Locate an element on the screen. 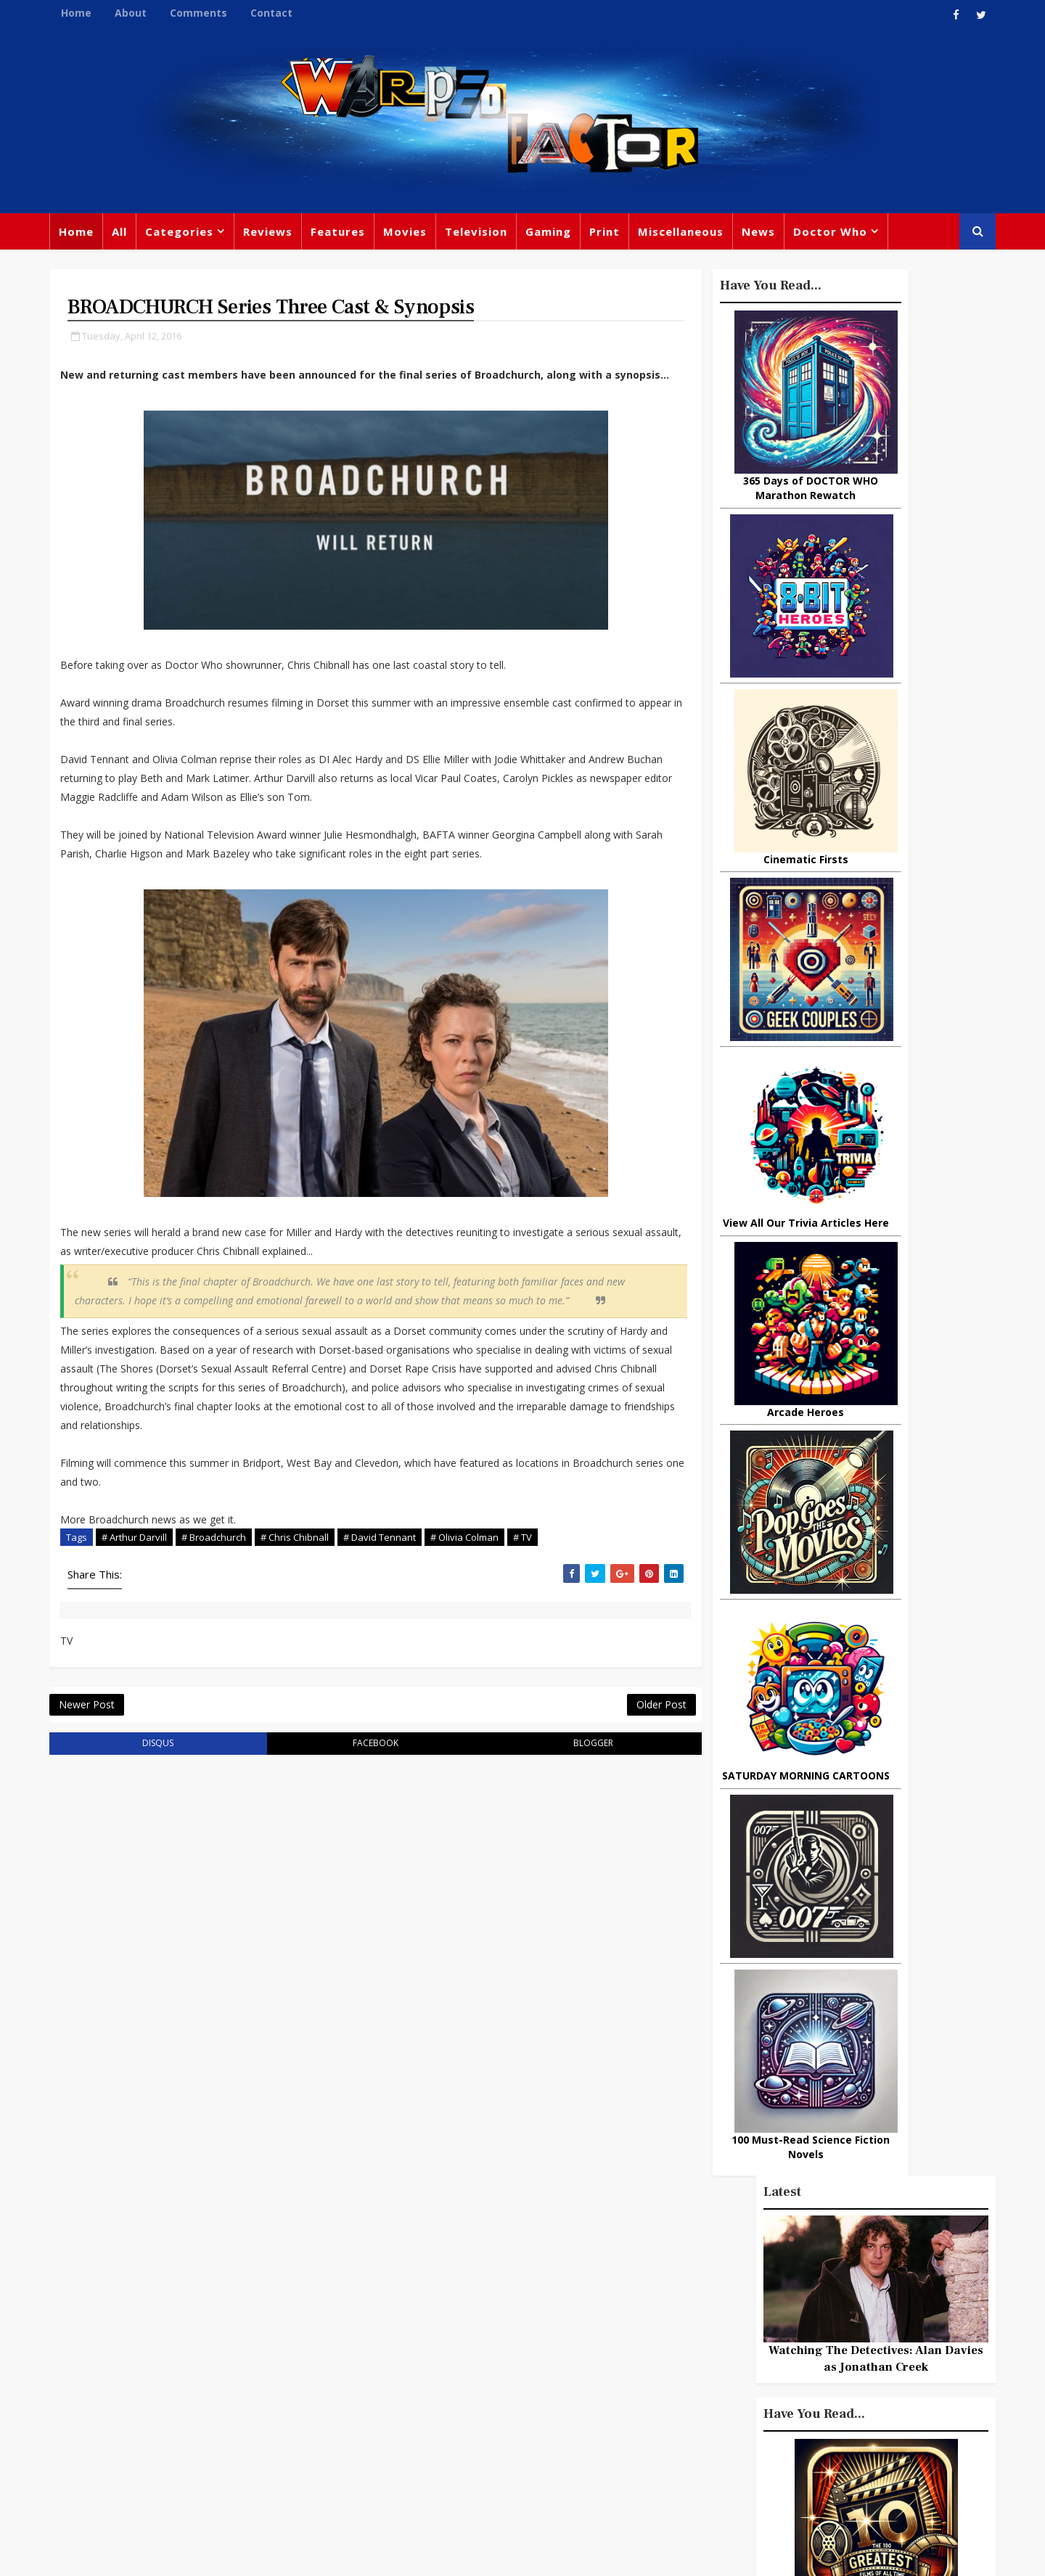 The width and height of the screenshot is (1045, 2576). Review is located at coordinates (393, 2316).